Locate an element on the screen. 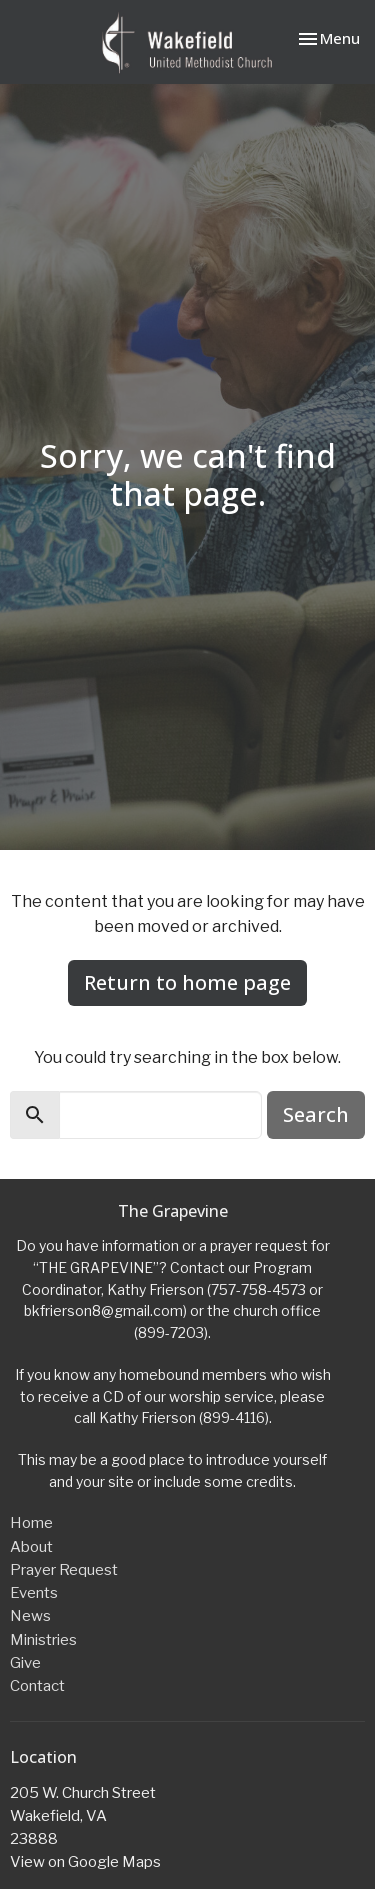 This screenshot has width=375, height=1889. Prayer Request is located at coordinates (64, 1570).